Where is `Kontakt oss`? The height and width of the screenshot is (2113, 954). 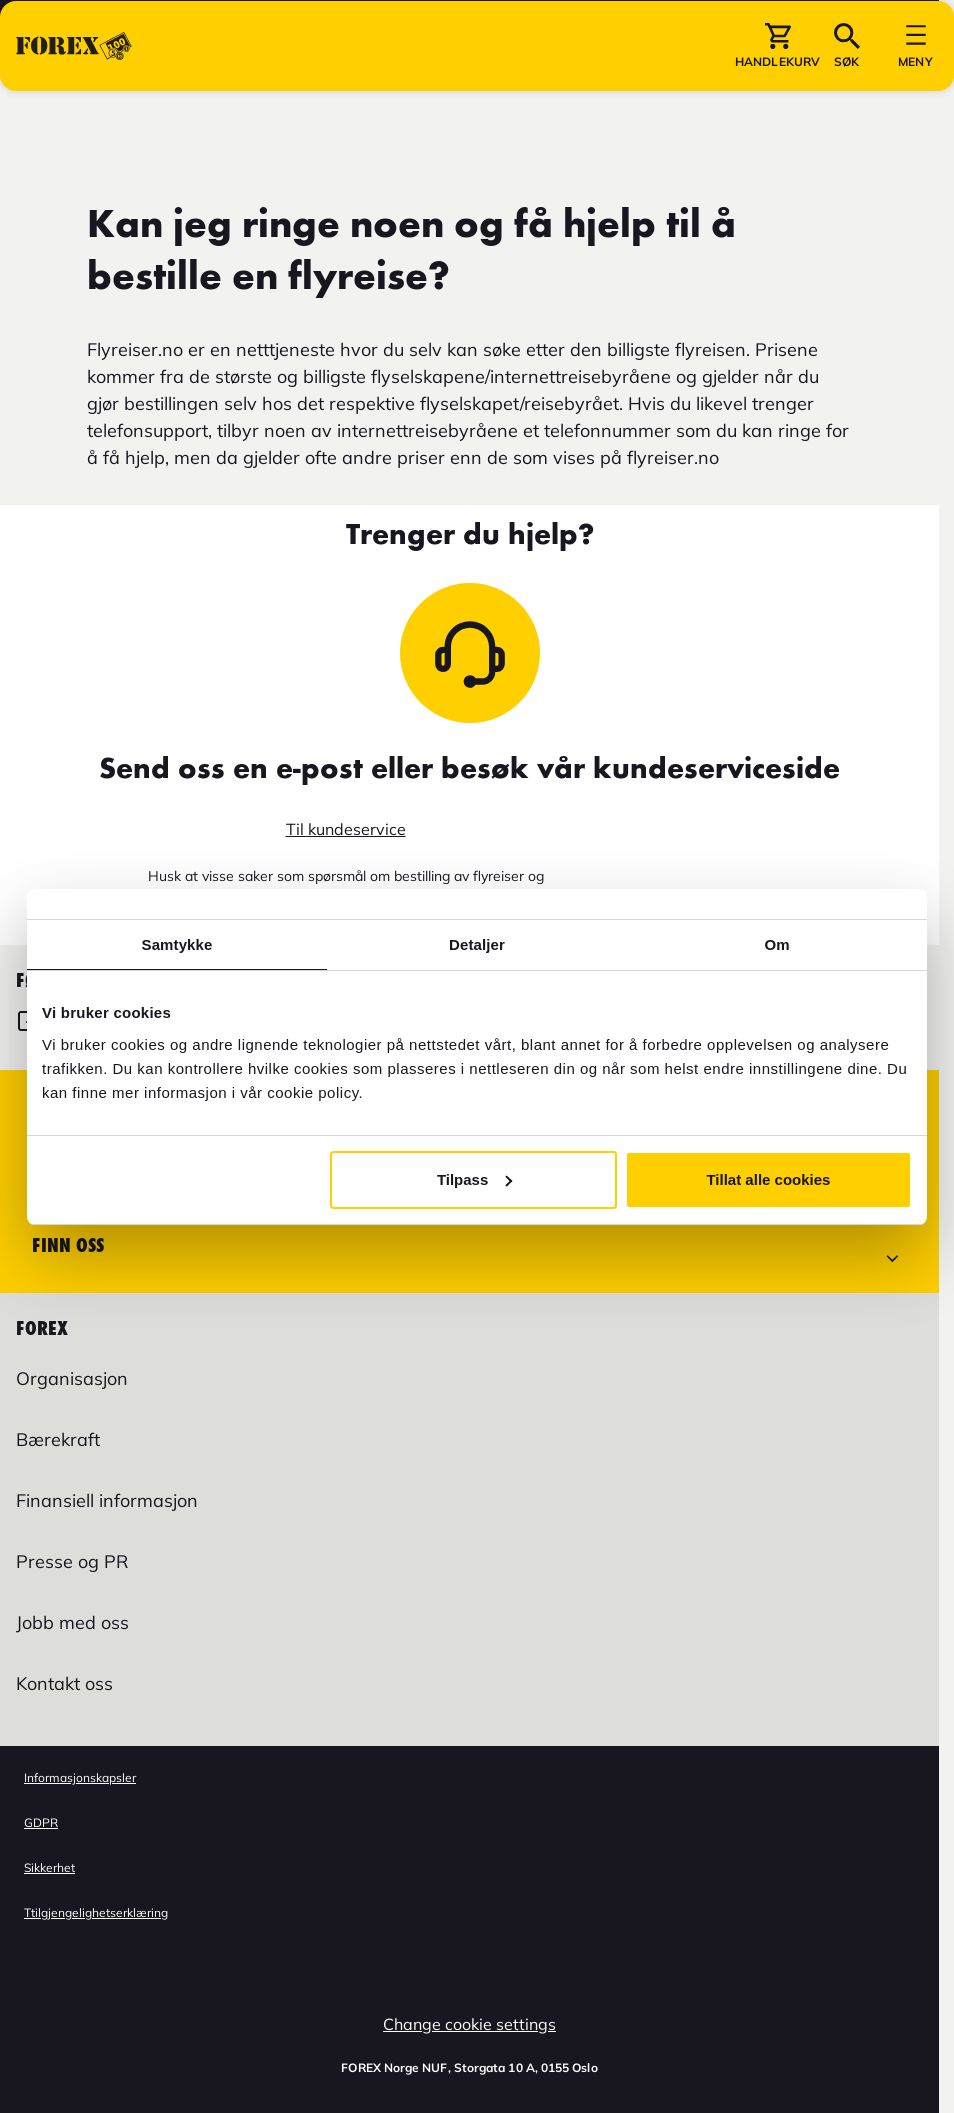
Kontakt oss is located at coordinates (64, 1683).